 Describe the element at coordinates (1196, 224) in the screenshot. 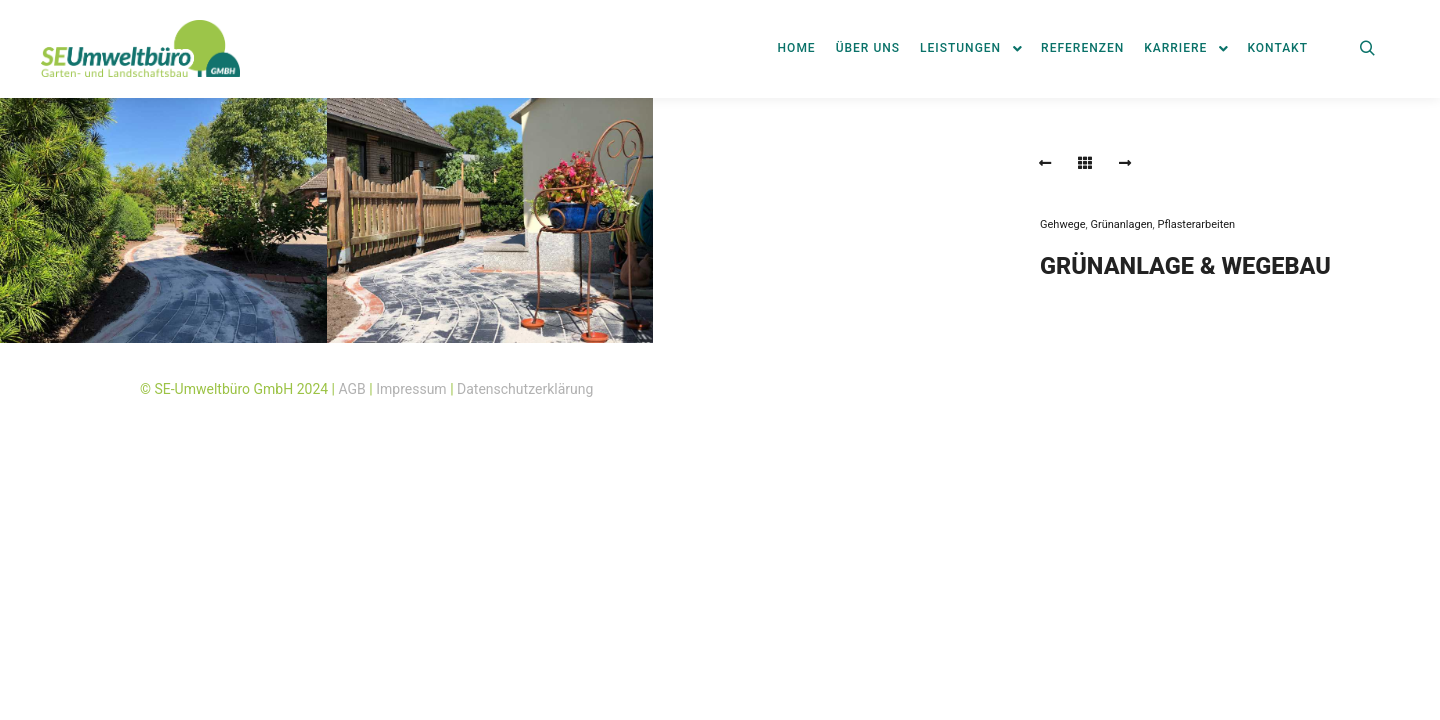

I see `Pflasterarbeiten` at that location.